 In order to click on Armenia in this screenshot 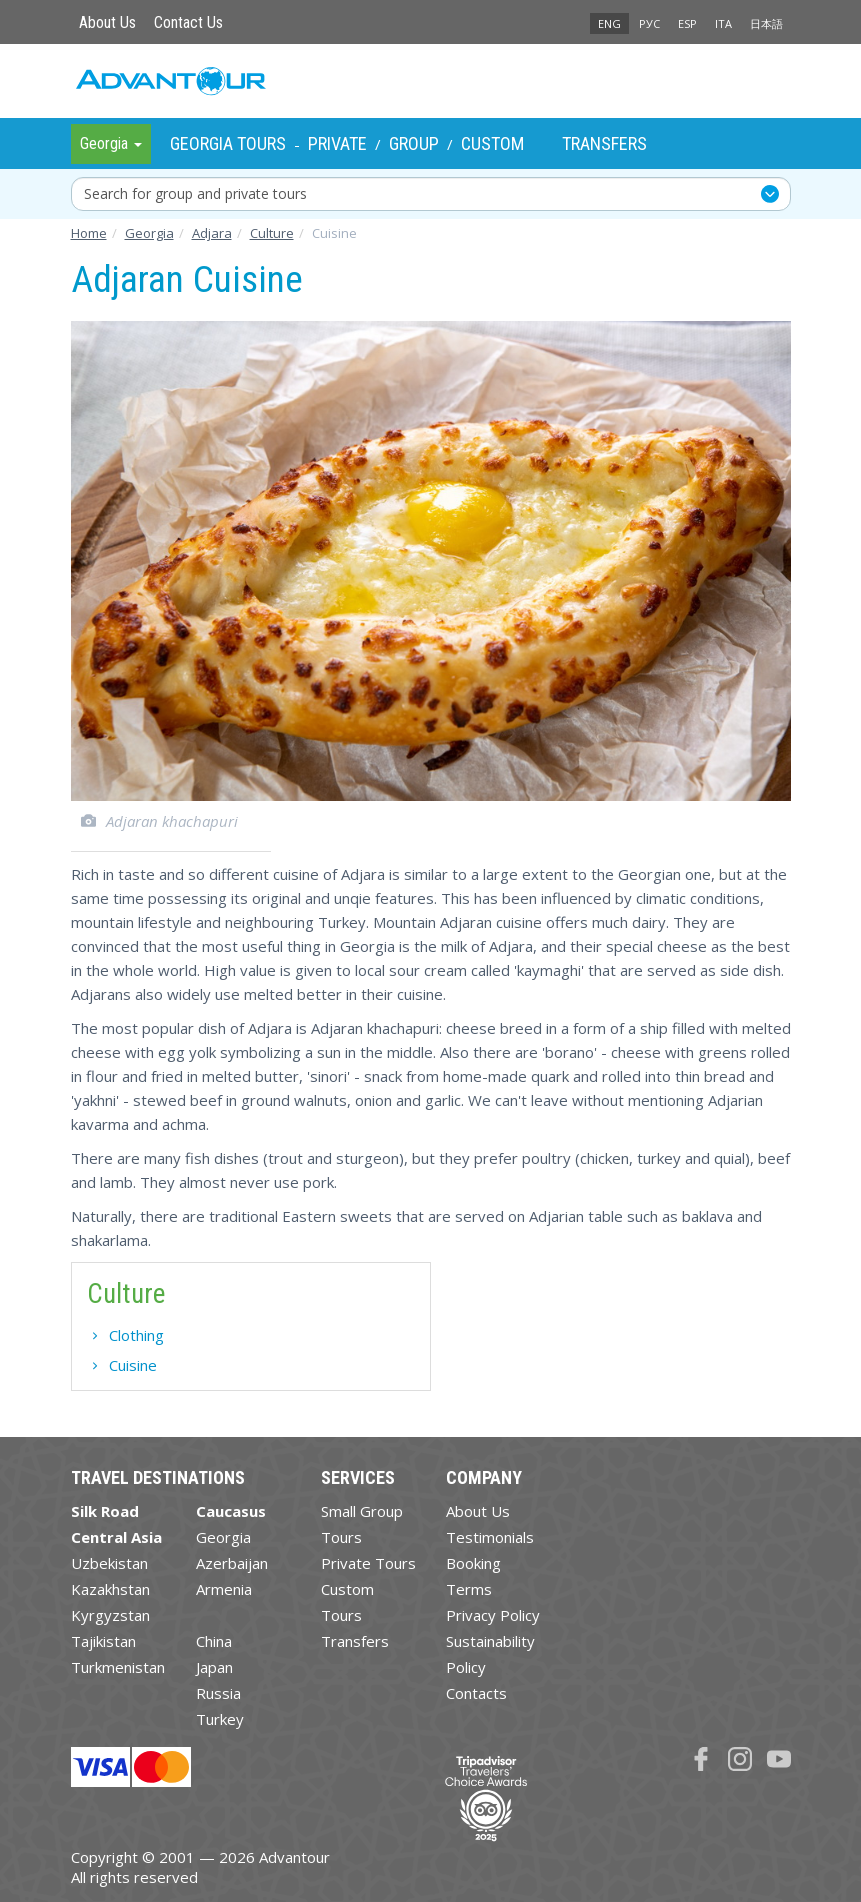, I will do `click(224, 1589)`.